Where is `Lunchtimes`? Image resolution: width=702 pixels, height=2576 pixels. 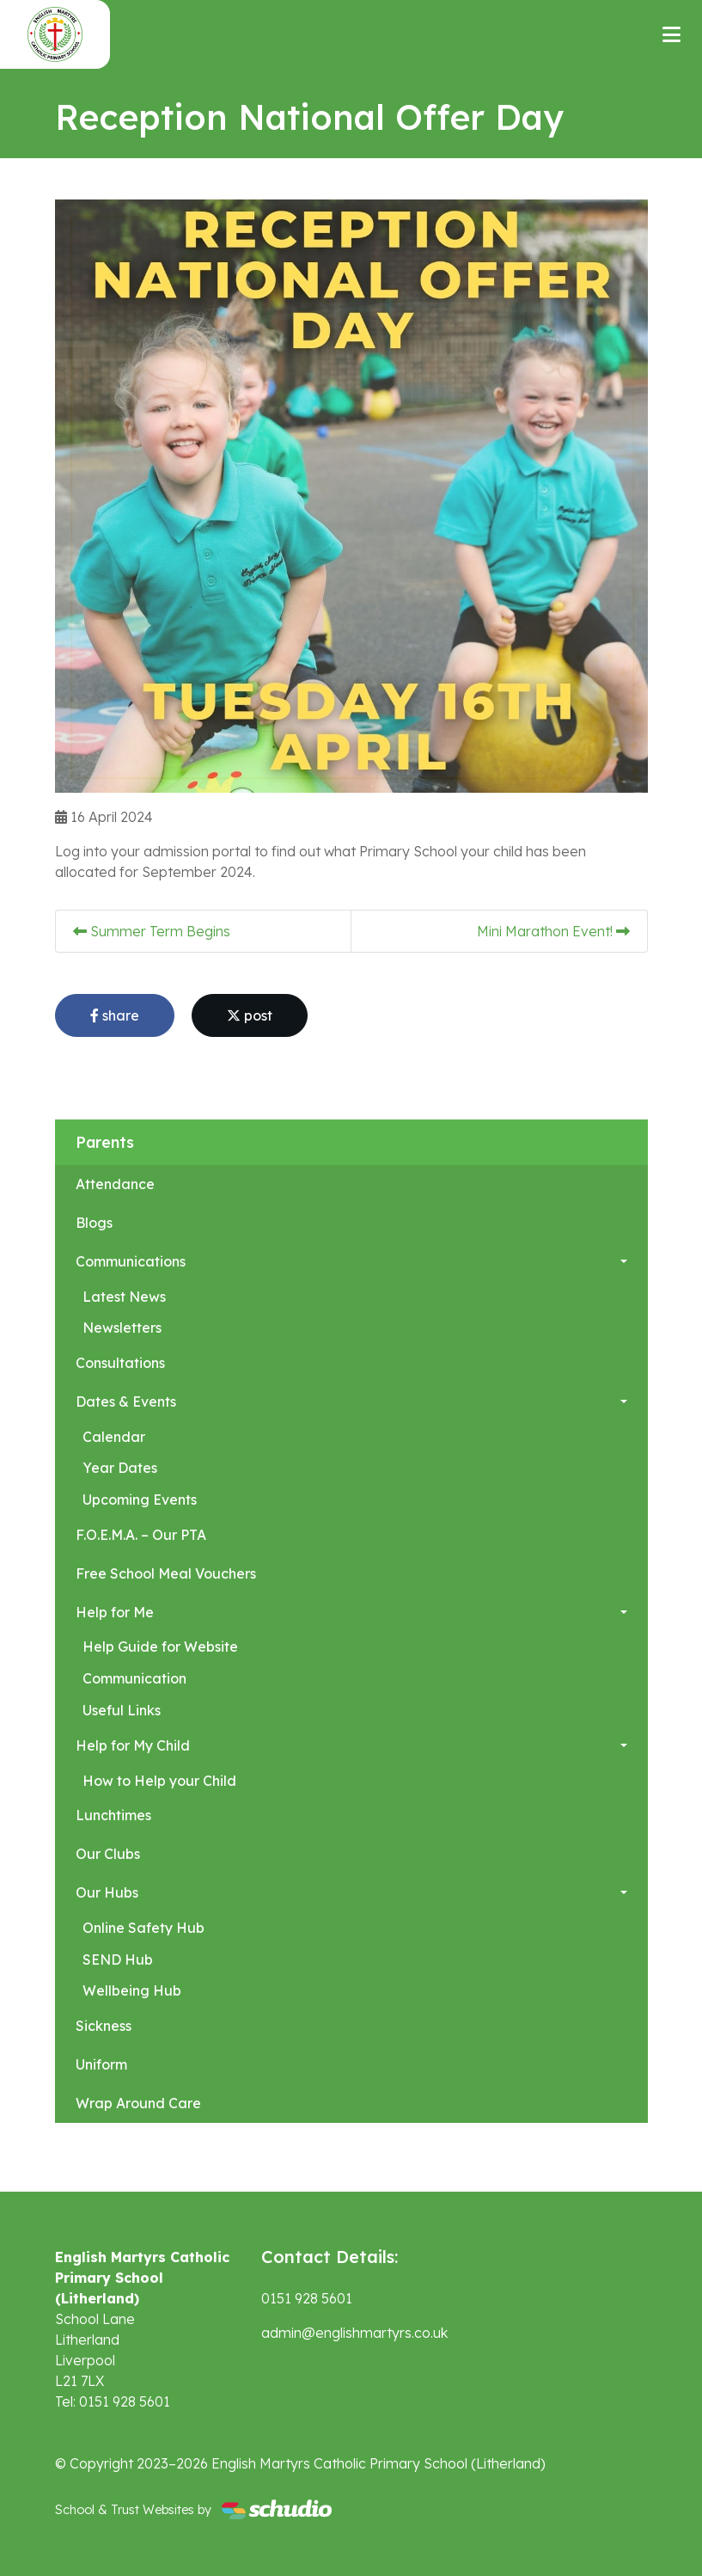 Lunchtimes is located at coordinates (113, 1815).